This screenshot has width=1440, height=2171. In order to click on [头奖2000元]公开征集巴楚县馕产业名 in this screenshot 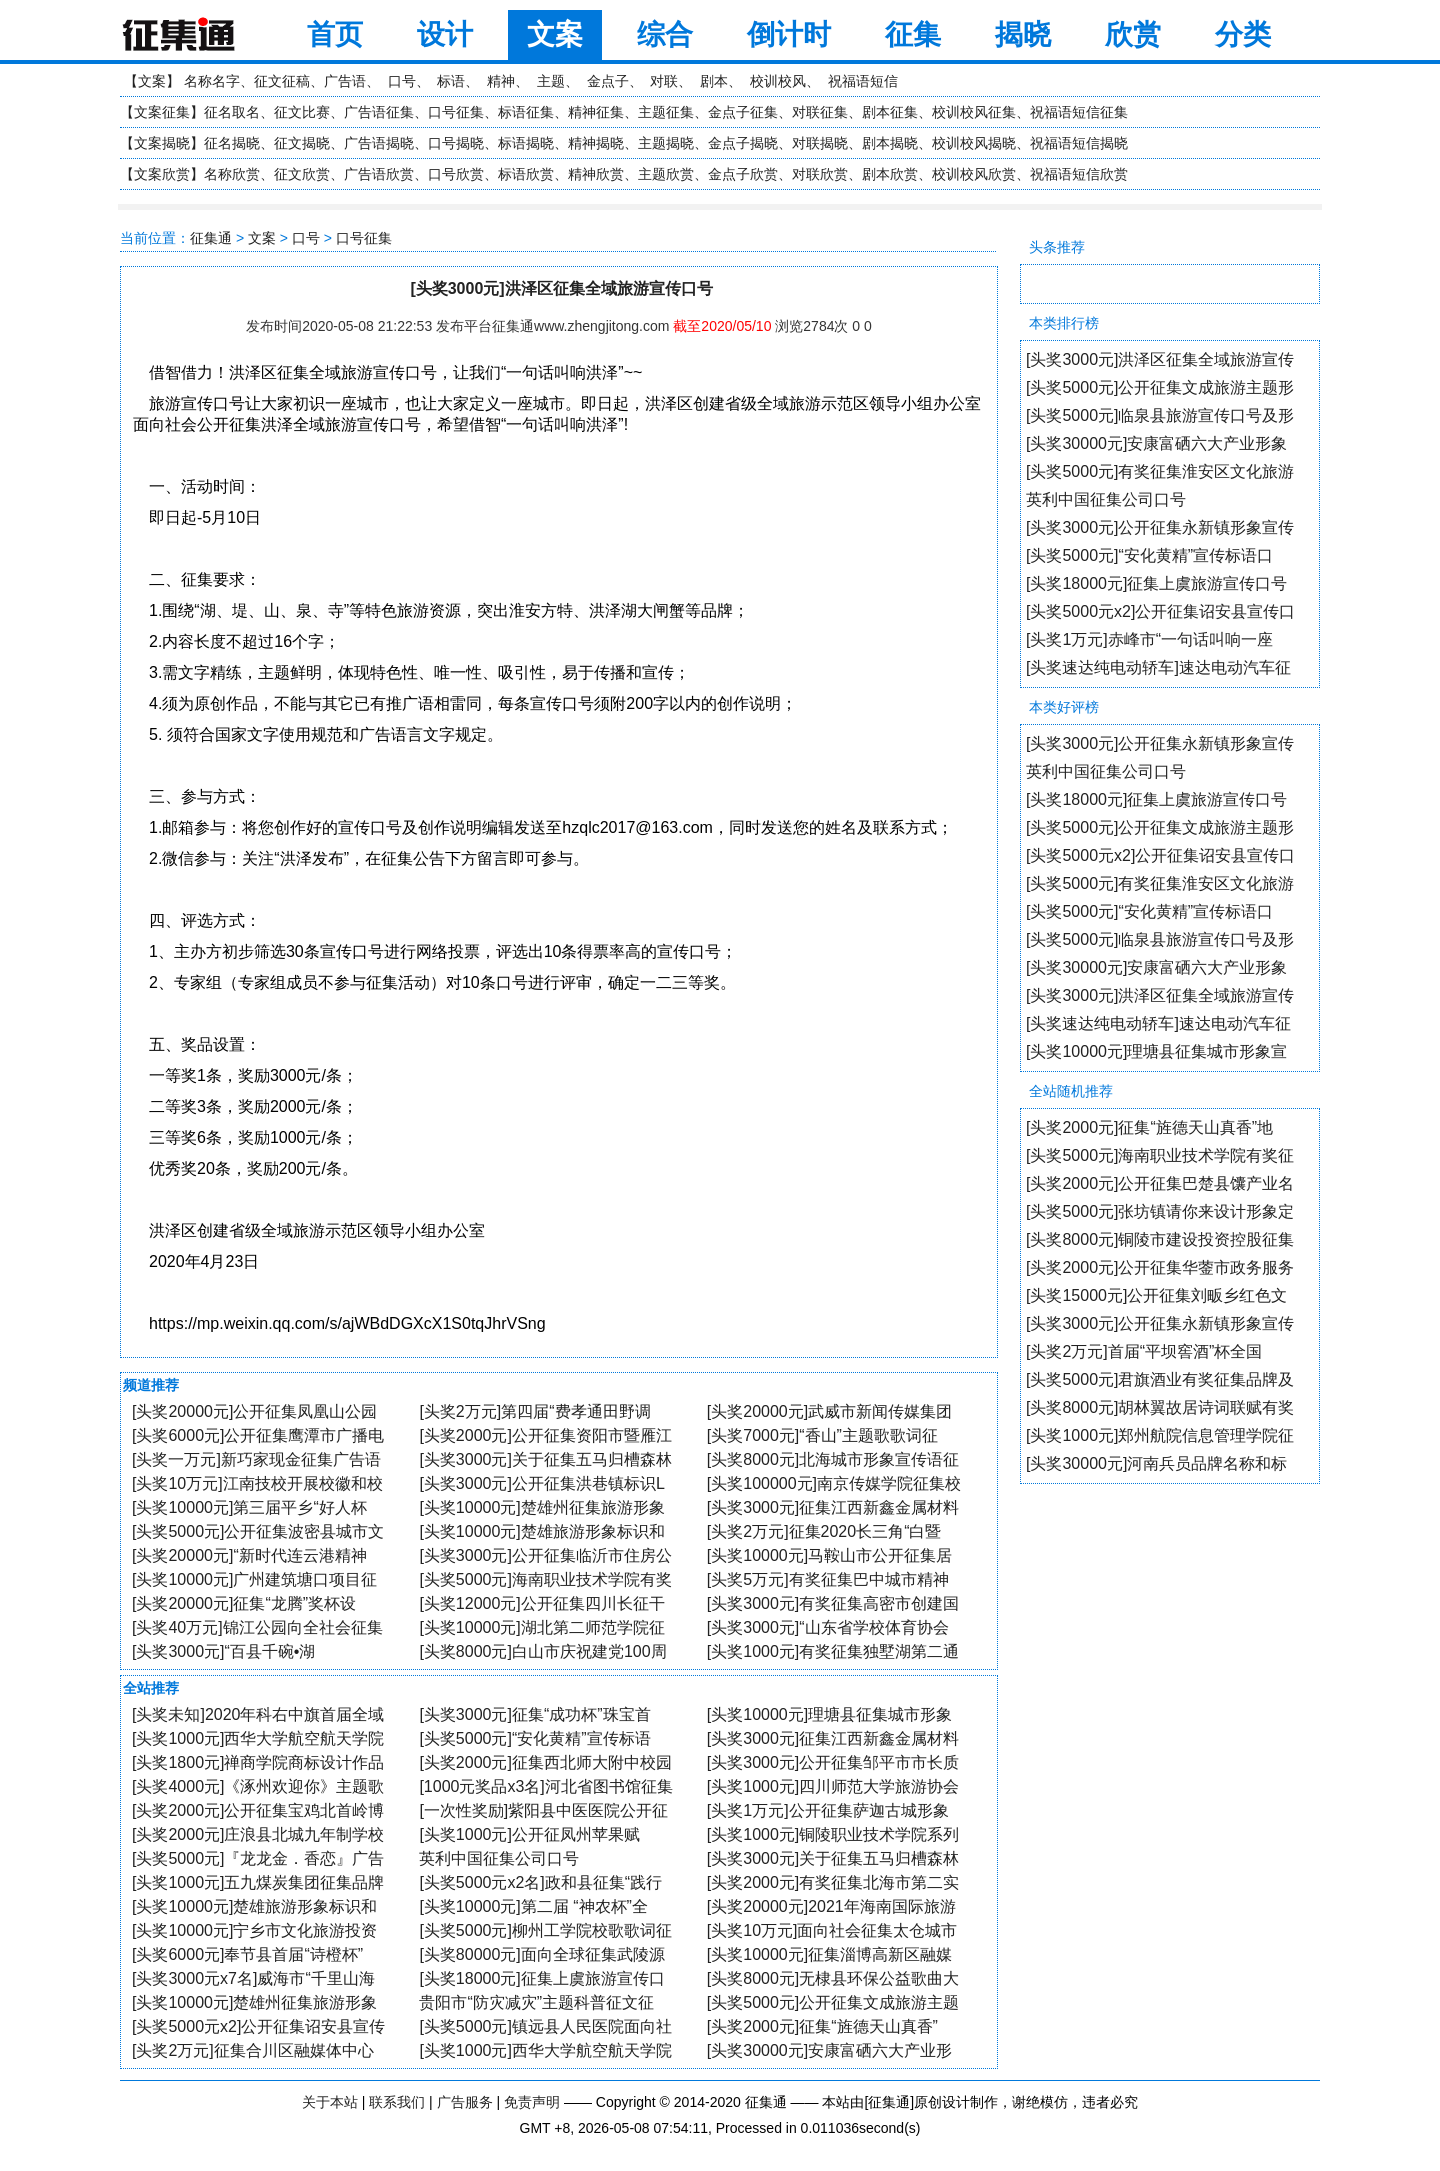, I will do `click(1160, 1183)`.